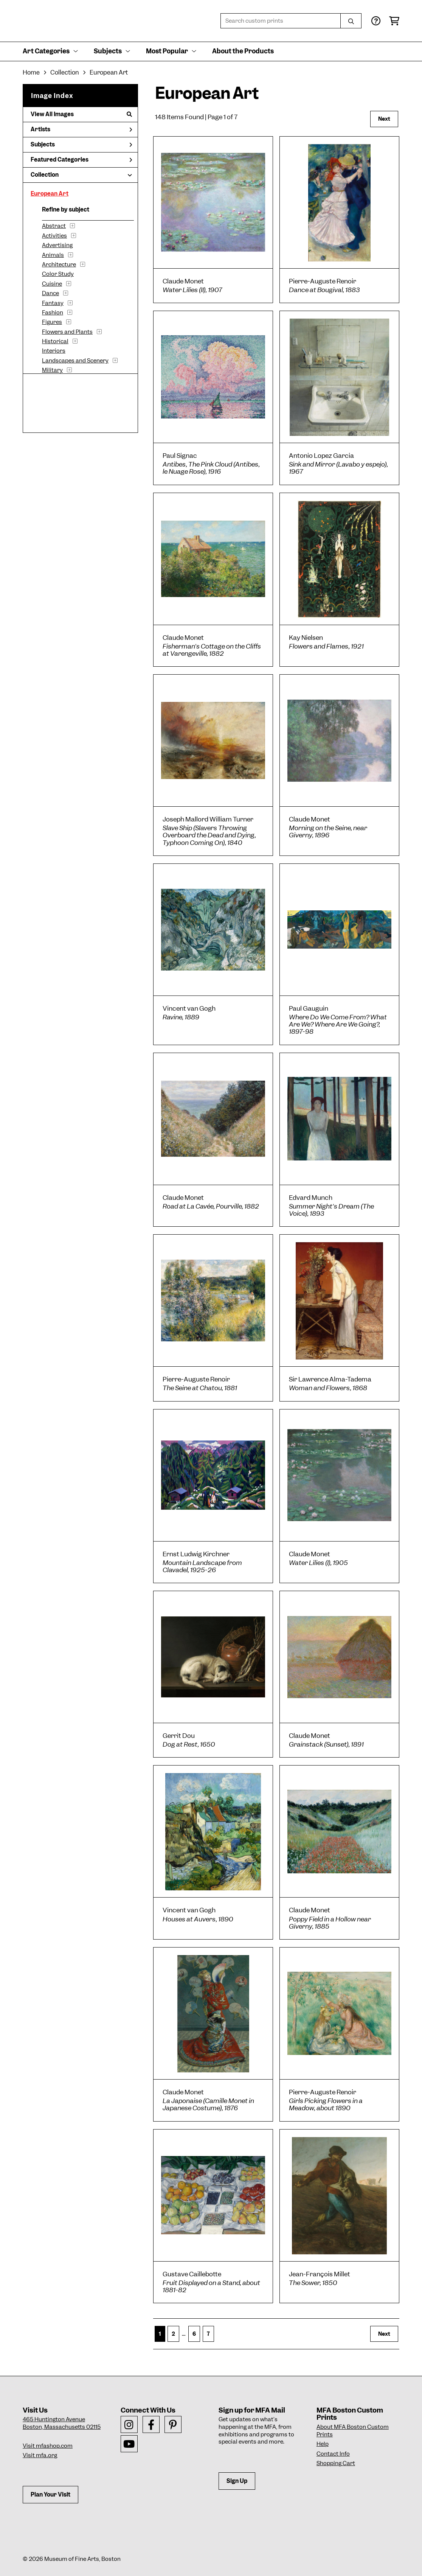 This screenshot has width=422, height=2576. I want to click on View All Images, so click(81, 114).